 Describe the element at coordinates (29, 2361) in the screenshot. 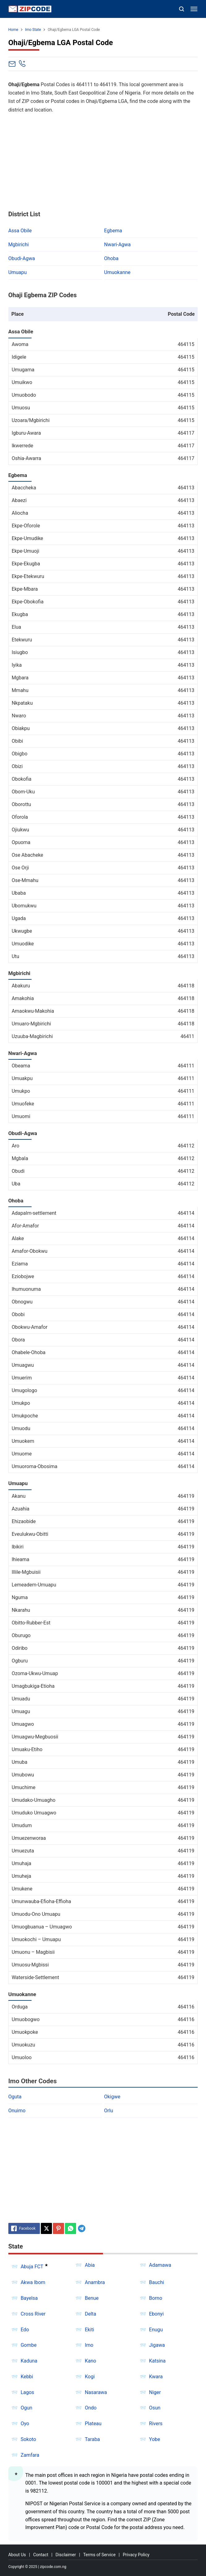

I see `Kaduna` at that location.